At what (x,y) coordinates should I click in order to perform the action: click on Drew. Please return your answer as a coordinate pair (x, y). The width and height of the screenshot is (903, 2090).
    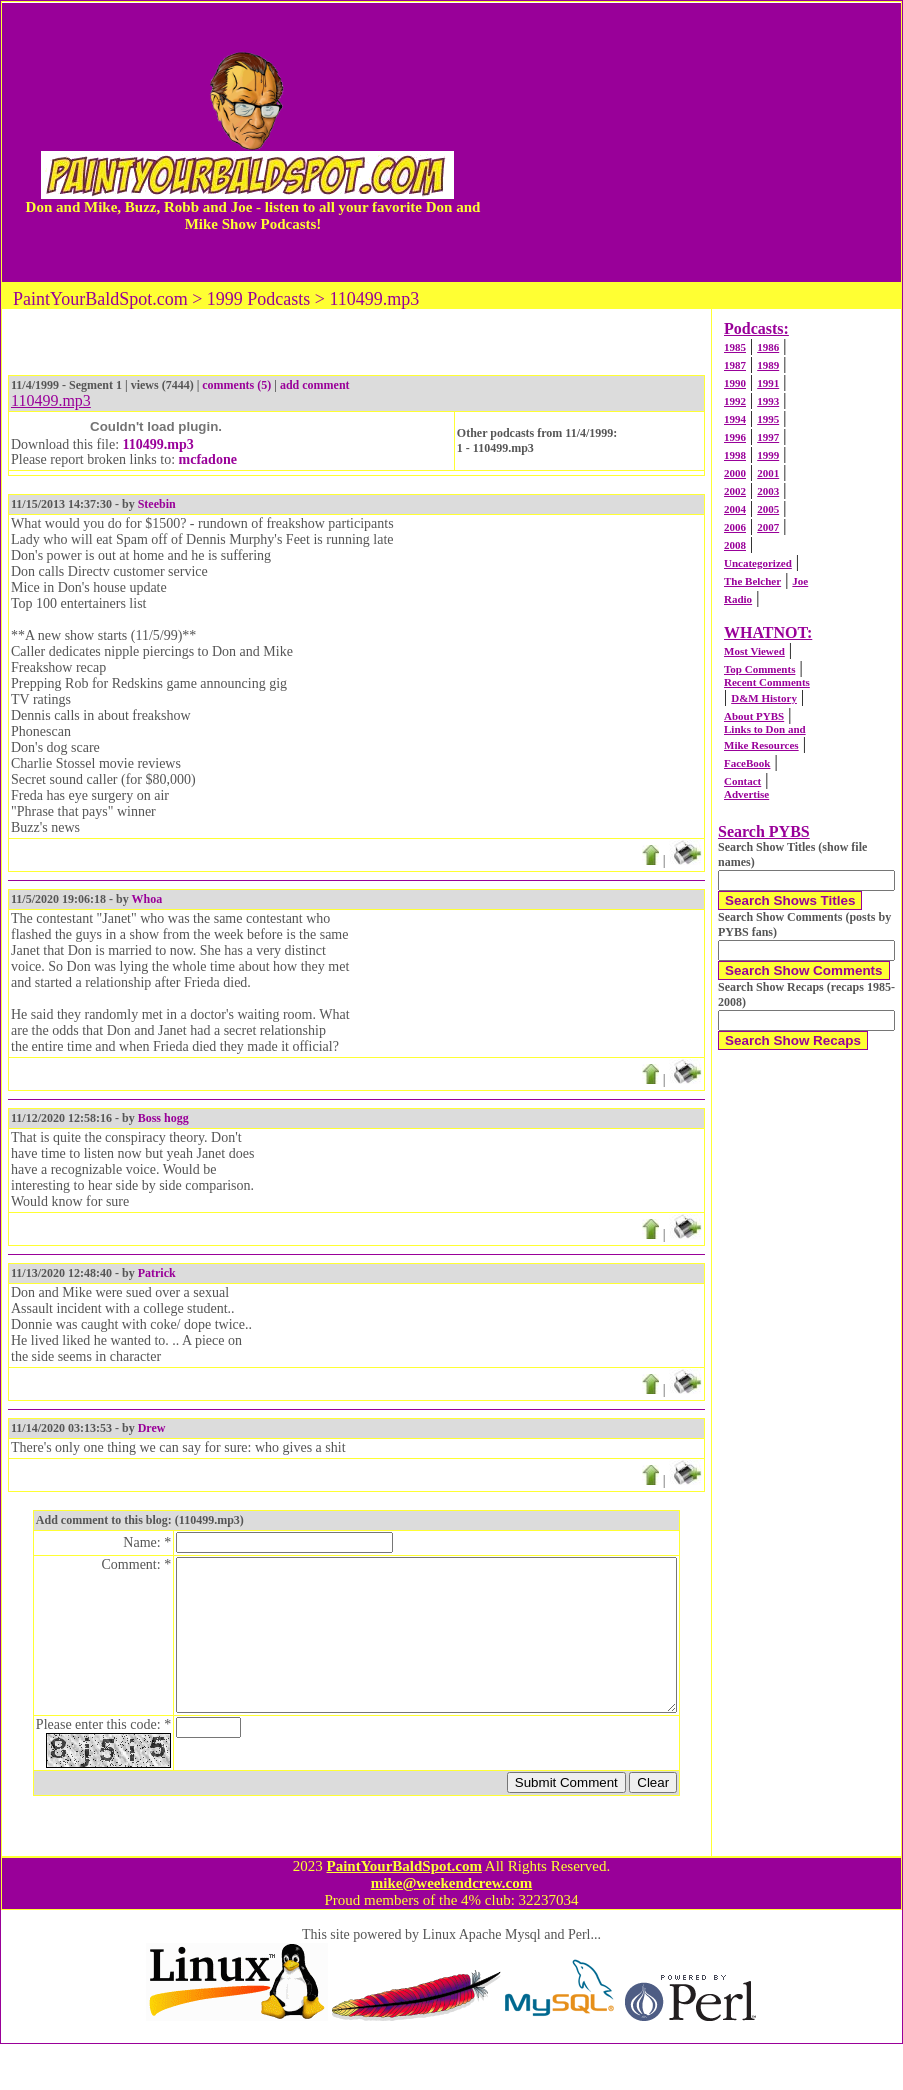
    Looking at the image, I should click on (152, 1428).